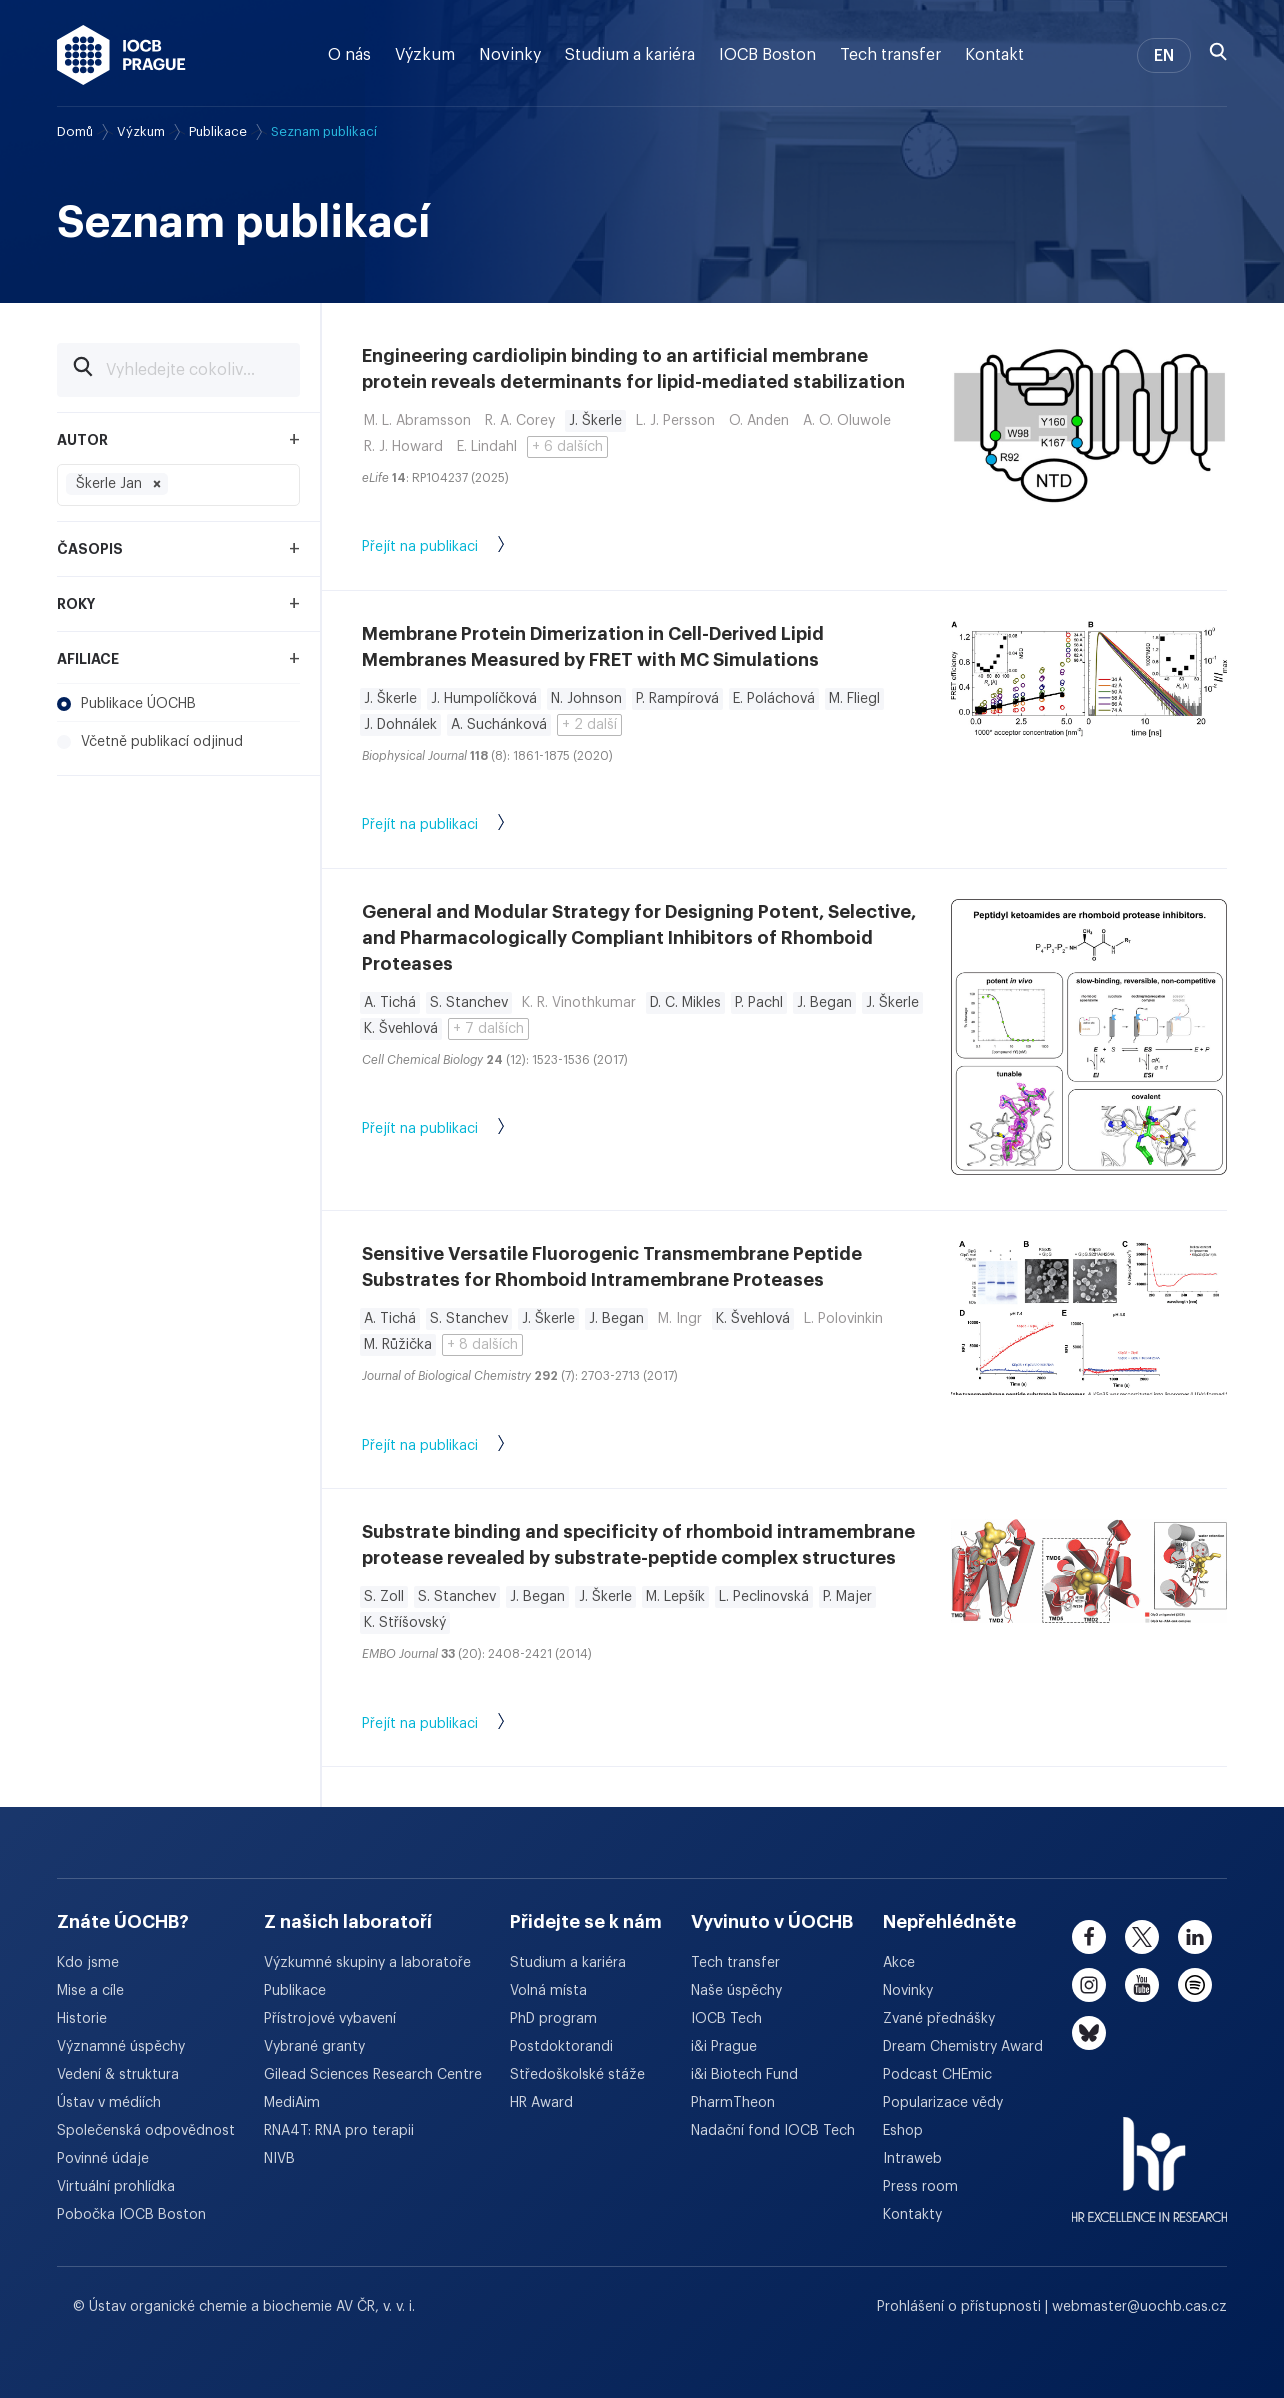  Describe the element at coordinates (400, 725) in the screenshot. I see `J. Dohnálek` at that location.